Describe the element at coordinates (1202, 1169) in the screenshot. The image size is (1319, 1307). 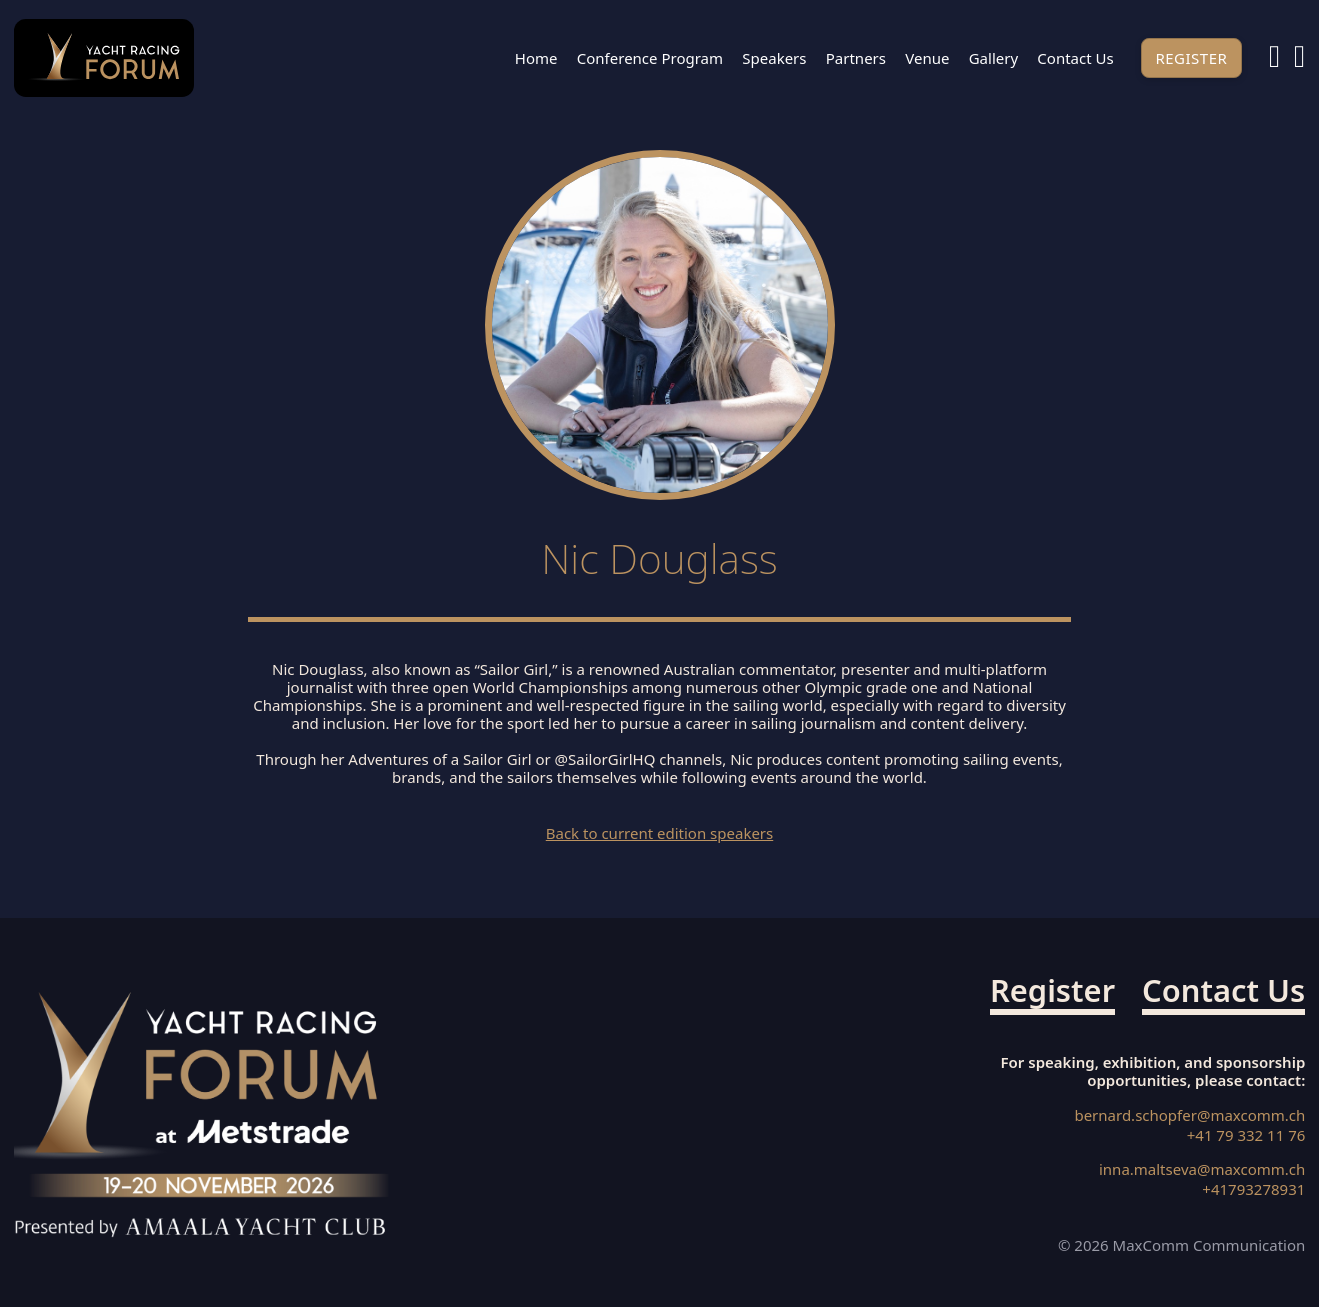
I see `inna.maltseva@maxcomm.ch` at that location.